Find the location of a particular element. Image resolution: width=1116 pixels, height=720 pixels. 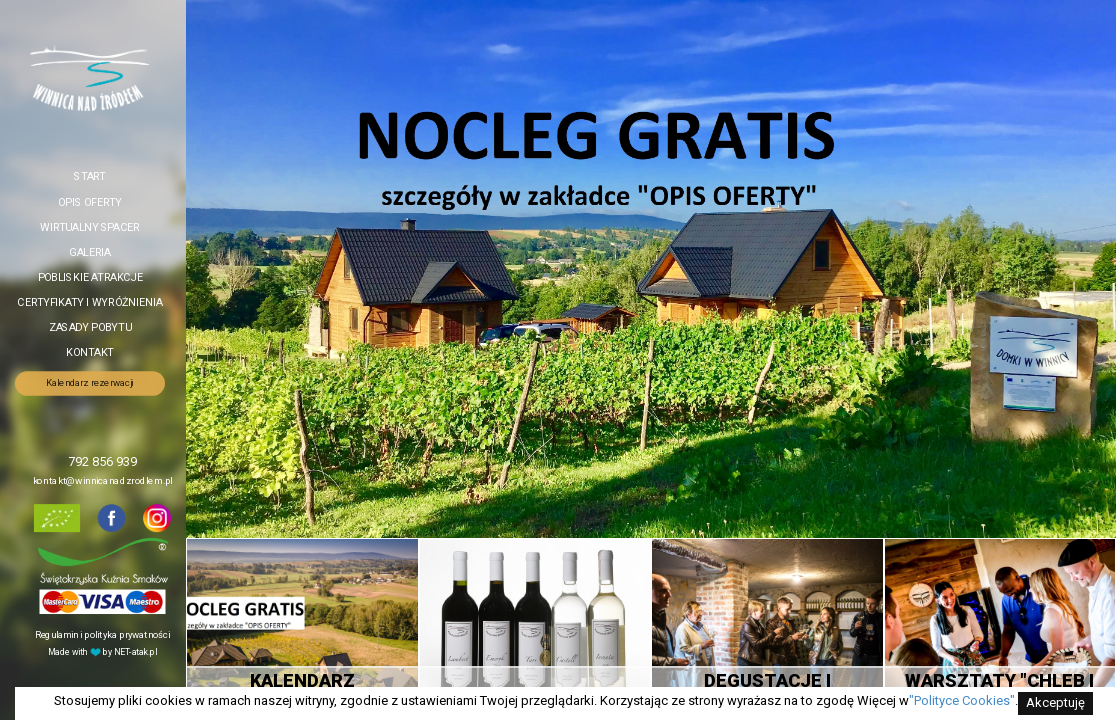

Opis oferty is located at coordinates (90, 201).